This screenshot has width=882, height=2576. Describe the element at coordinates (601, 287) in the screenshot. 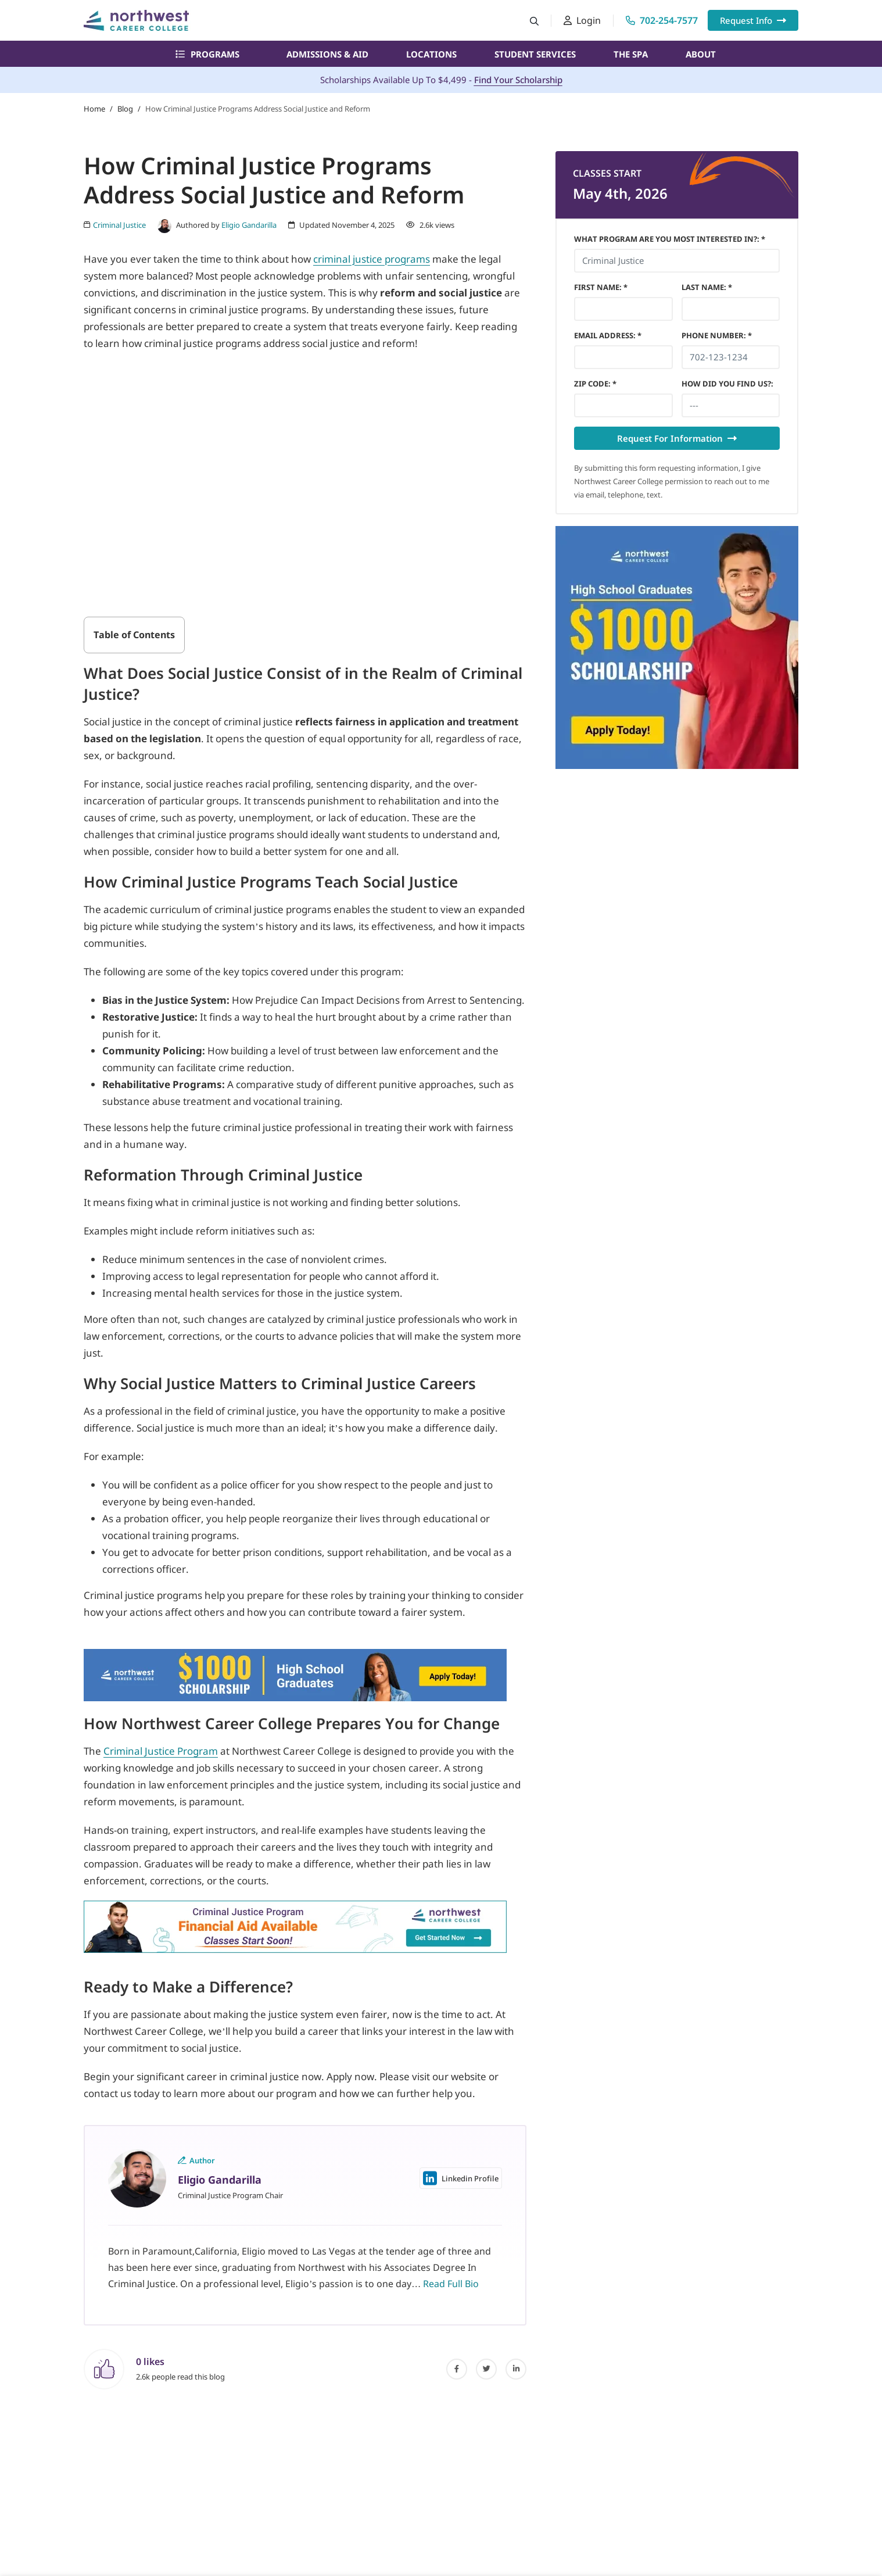

I see `First Name *` at that location.